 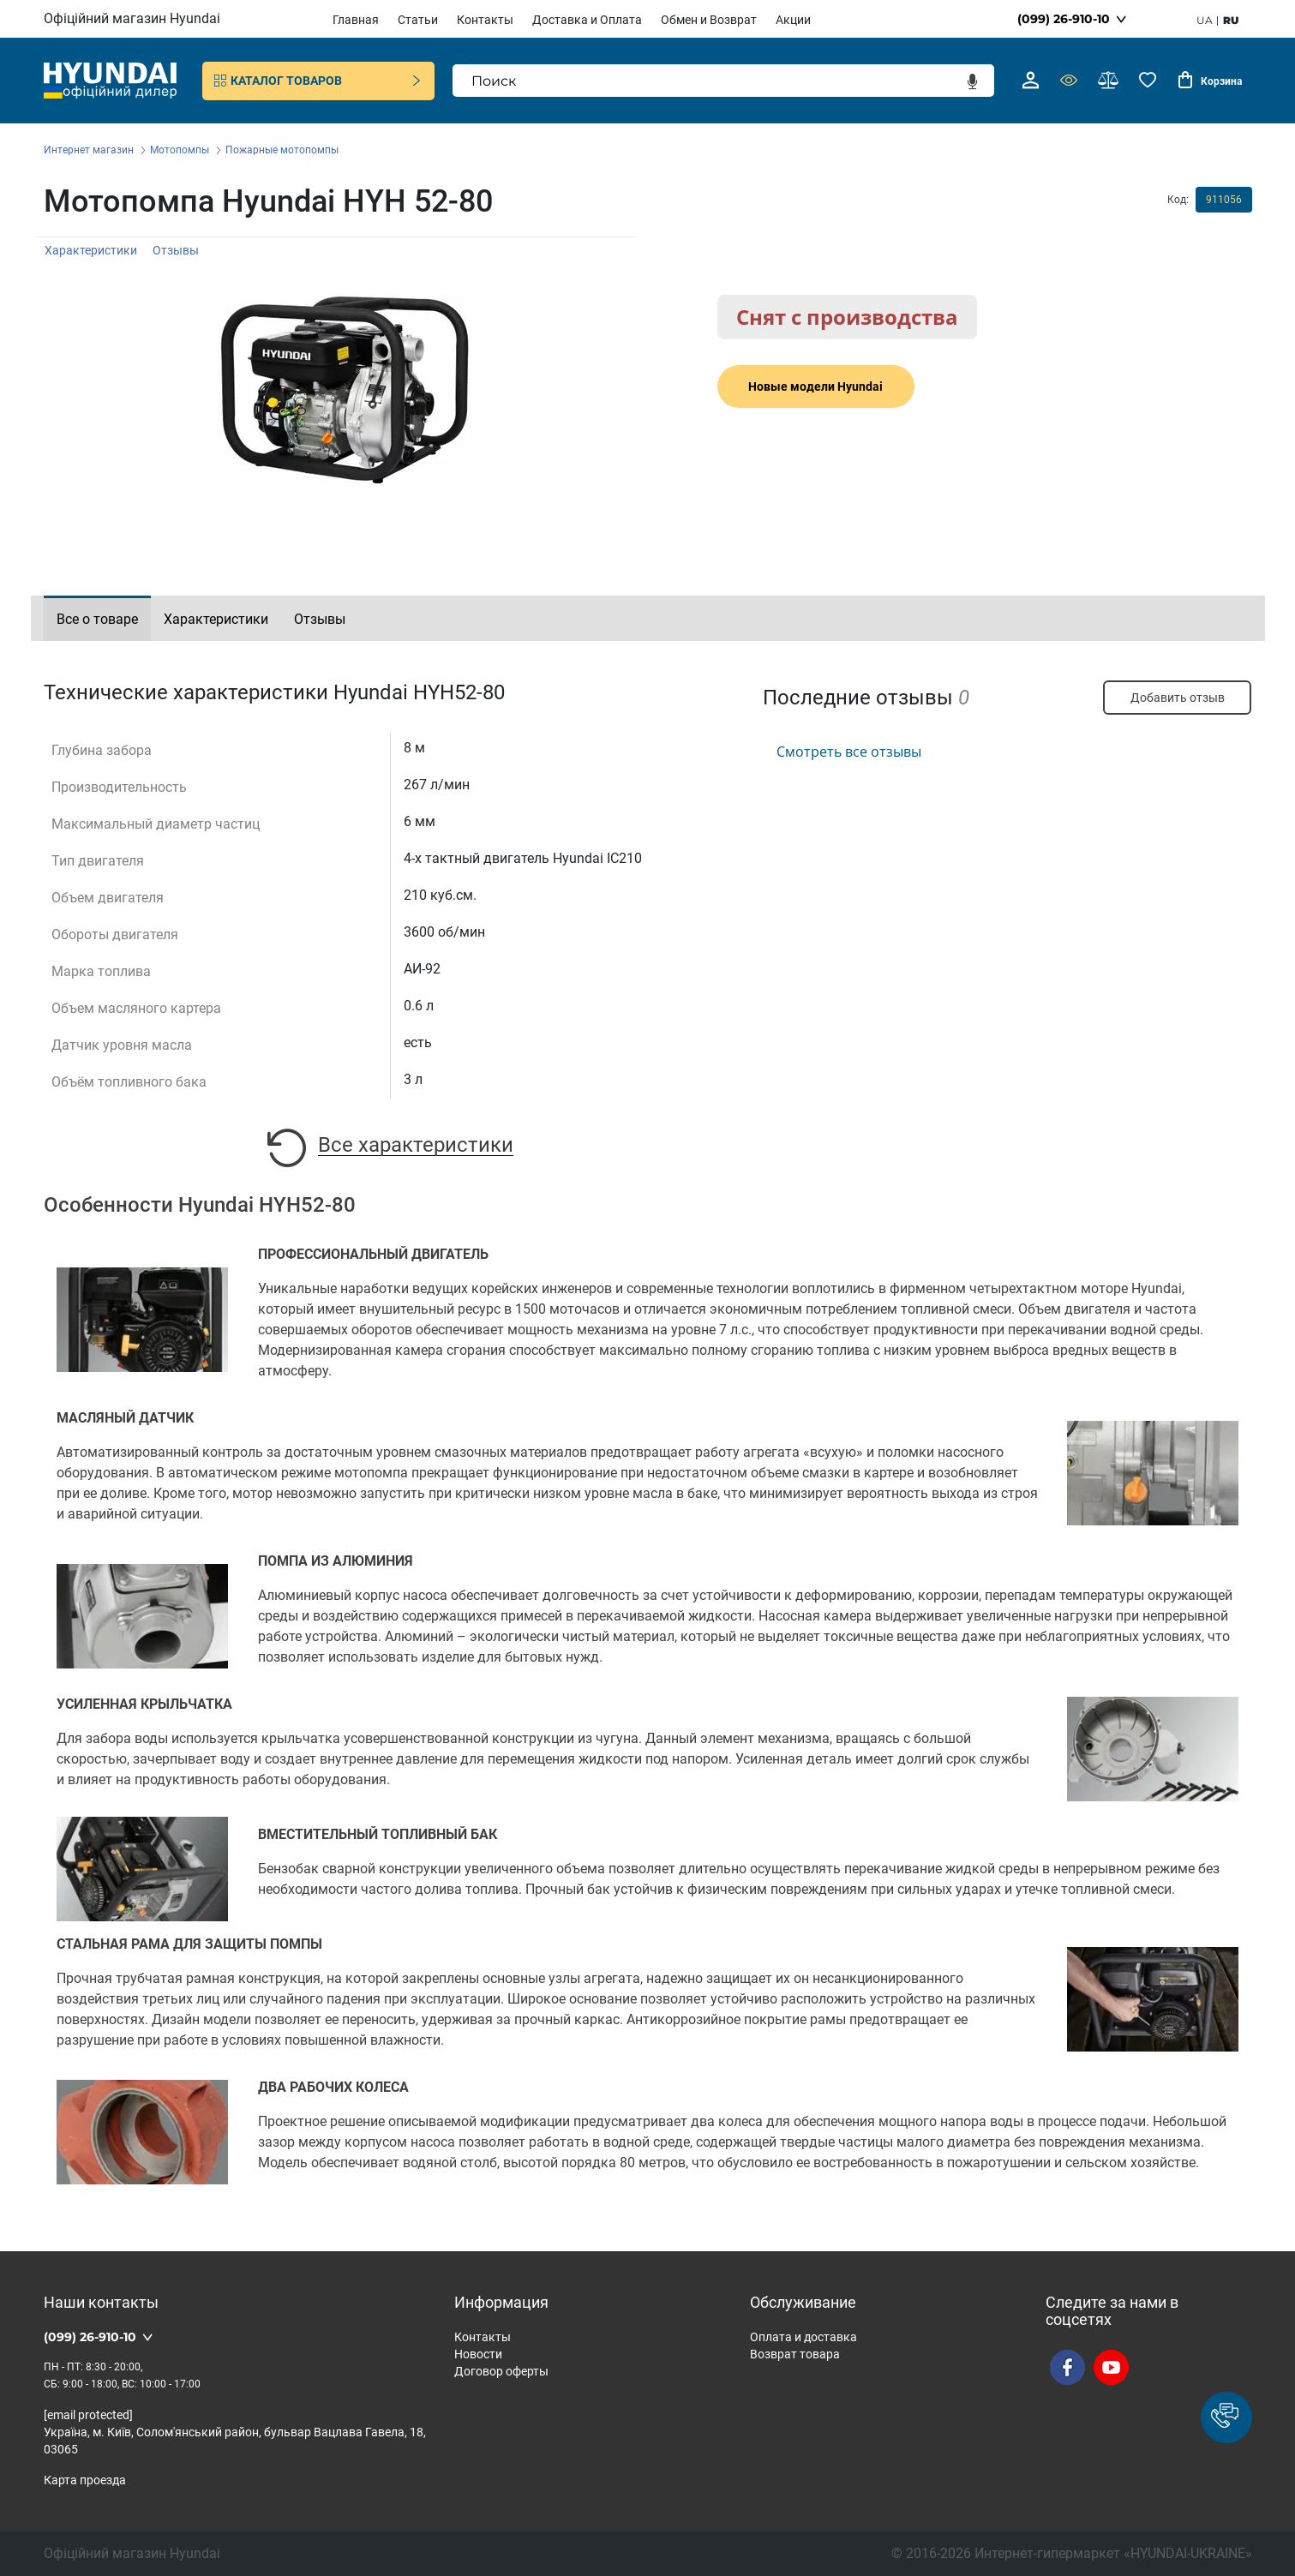 What do you see at coordinates (485, 20) in the screenshot?
I see `Контакты` at bounding box center [485, 20].